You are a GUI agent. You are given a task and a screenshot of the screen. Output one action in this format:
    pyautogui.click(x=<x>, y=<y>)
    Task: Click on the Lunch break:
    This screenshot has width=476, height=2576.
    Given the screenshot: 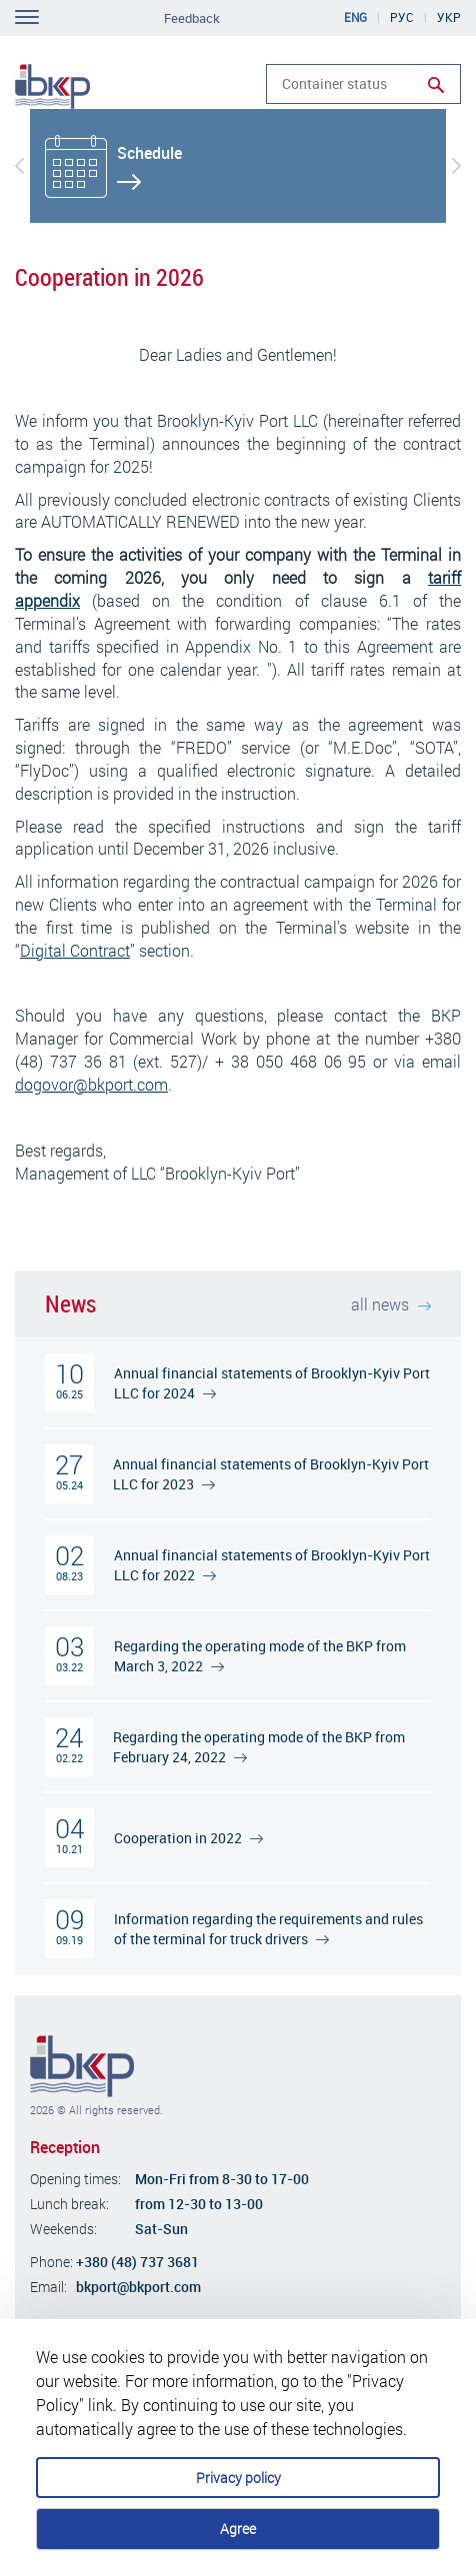 What is the action you would take?
    pyautogui.click(x=69, y=2203)
    